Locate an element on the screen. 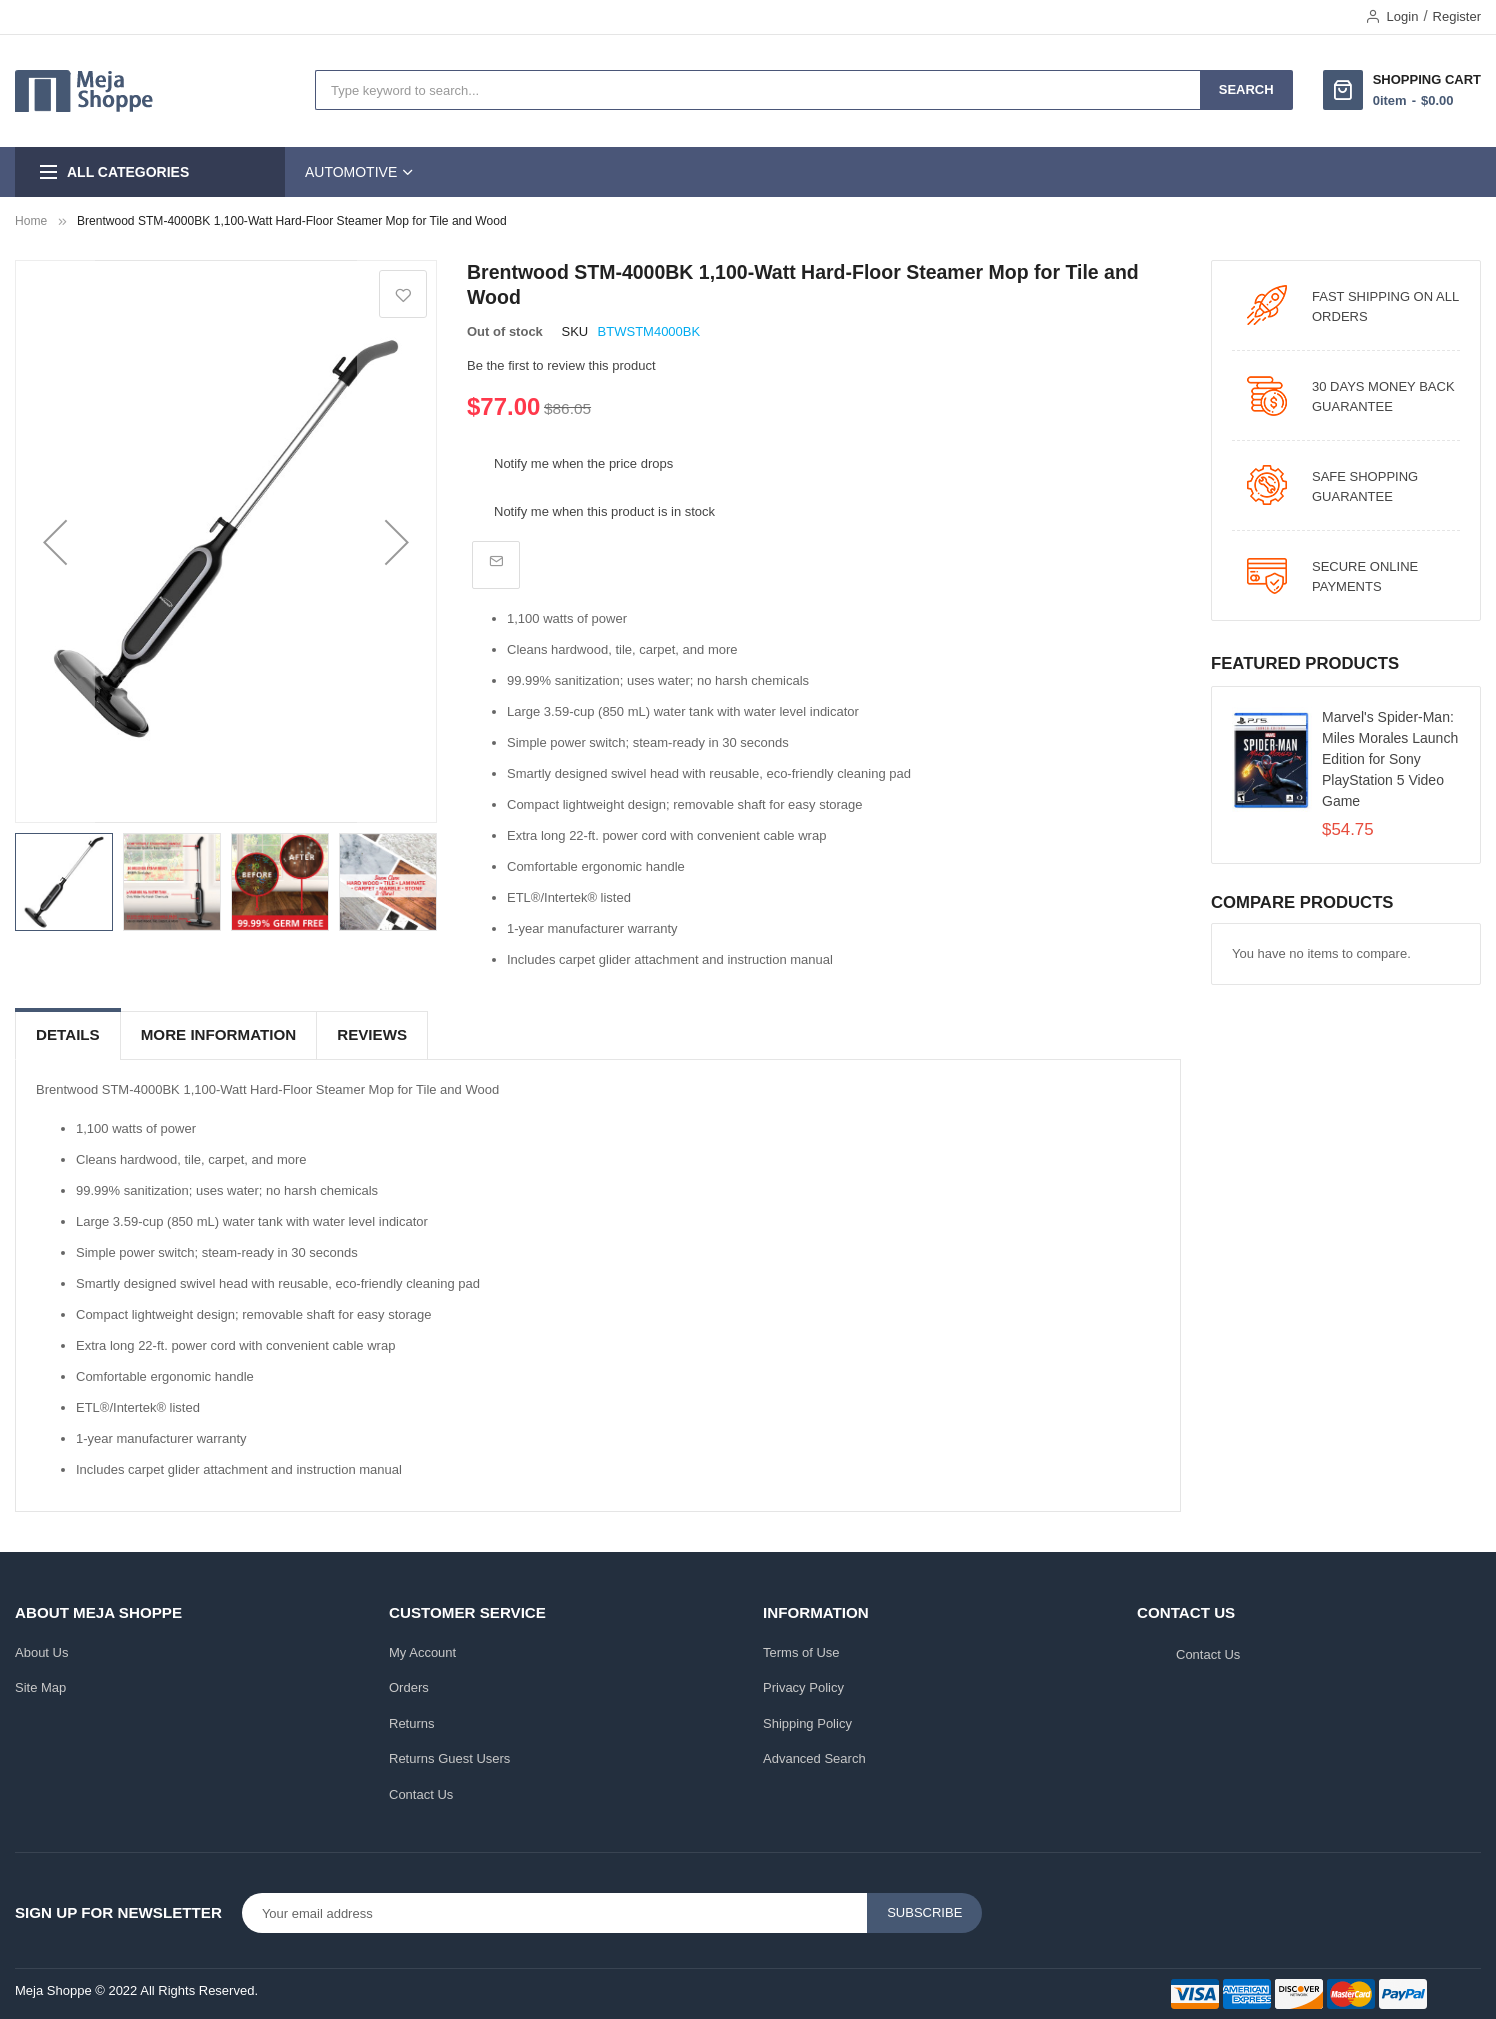 The width and height of the screenshot is (1496, 2019). Terms of Use is located at coordinates (801, 1652).